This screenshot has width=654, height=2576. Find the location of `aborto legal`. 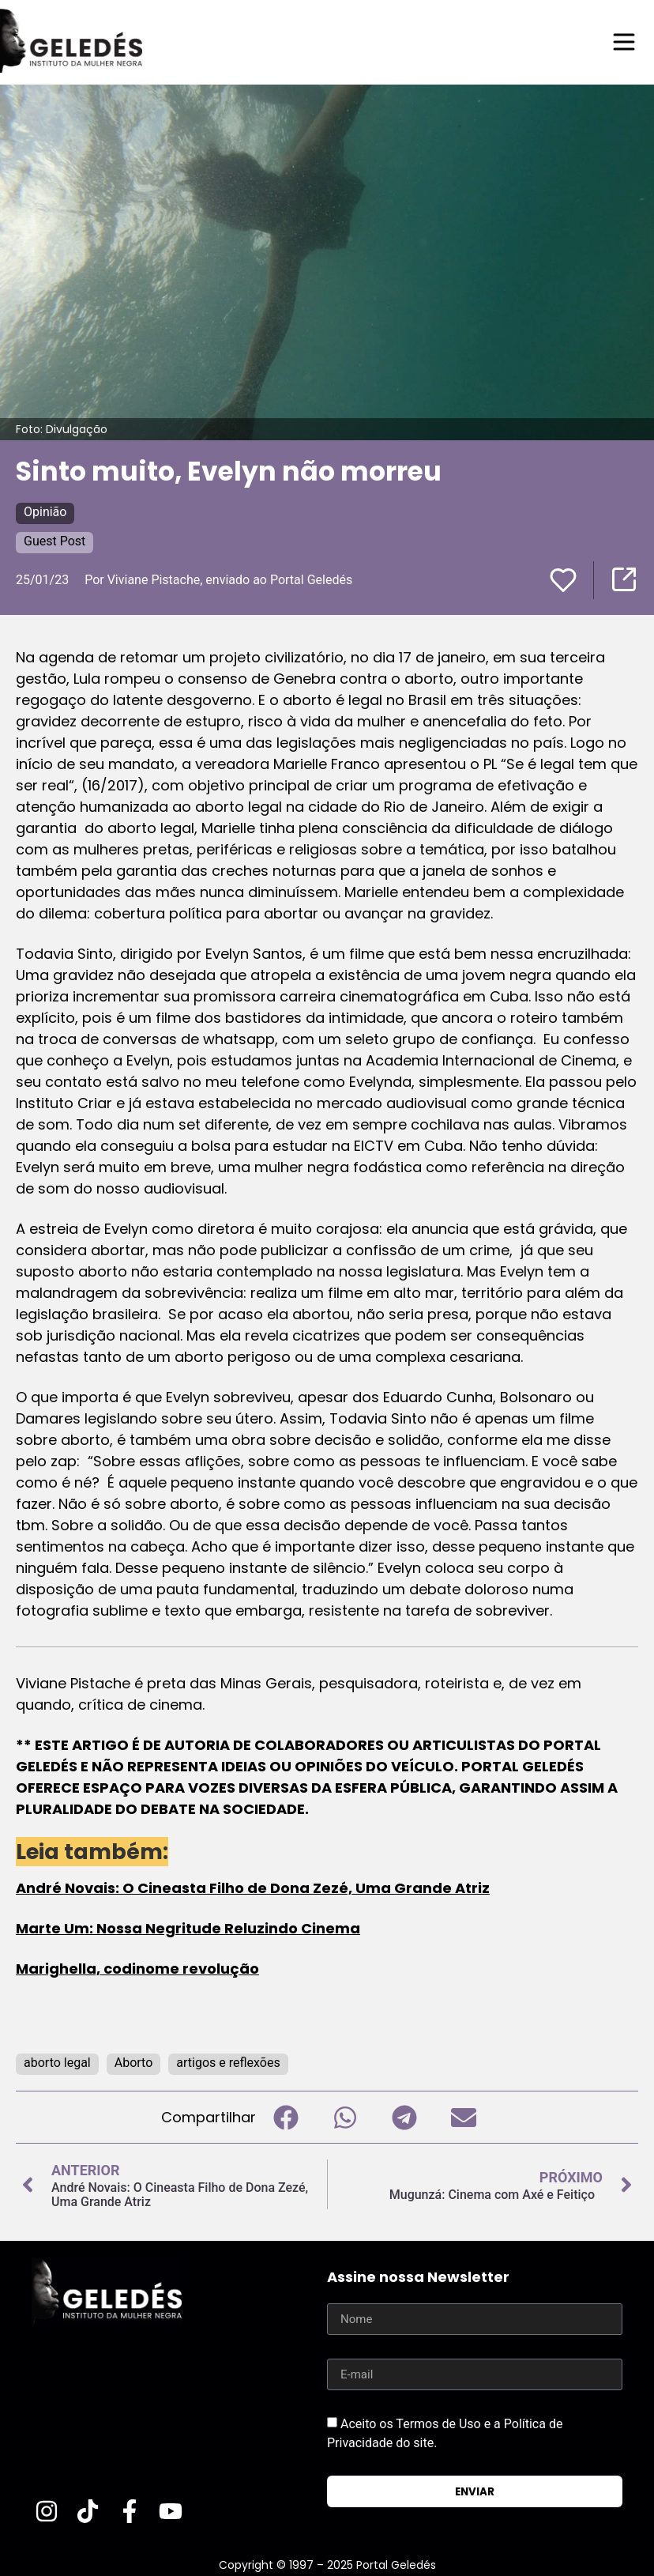

aborto legal is located at coordinates (57, 2062).